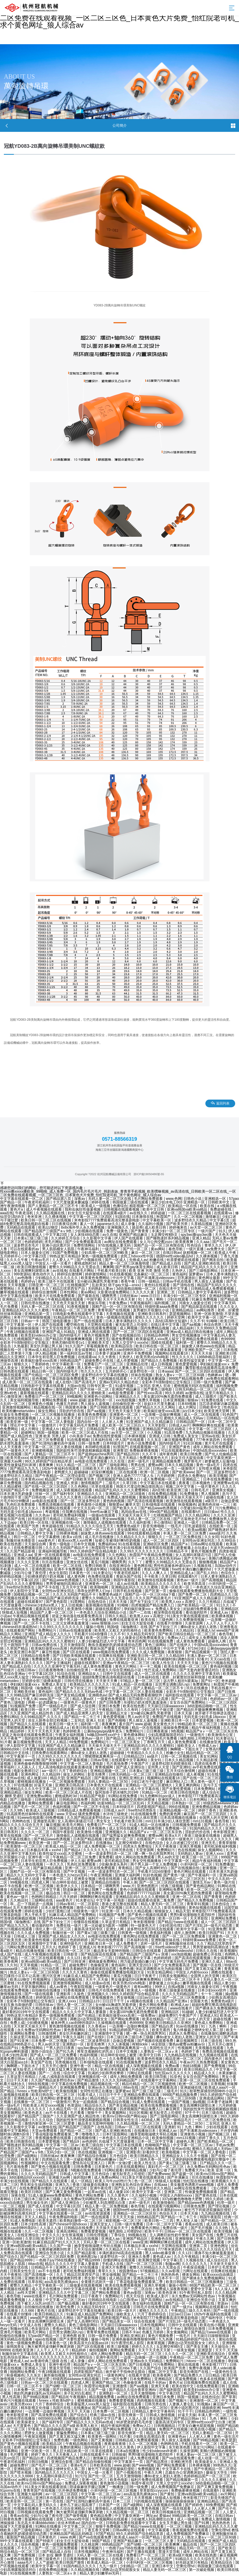  Describe the element at coordinates (140, 1764) in the screenshot. I see `午夜国产片` at that location.